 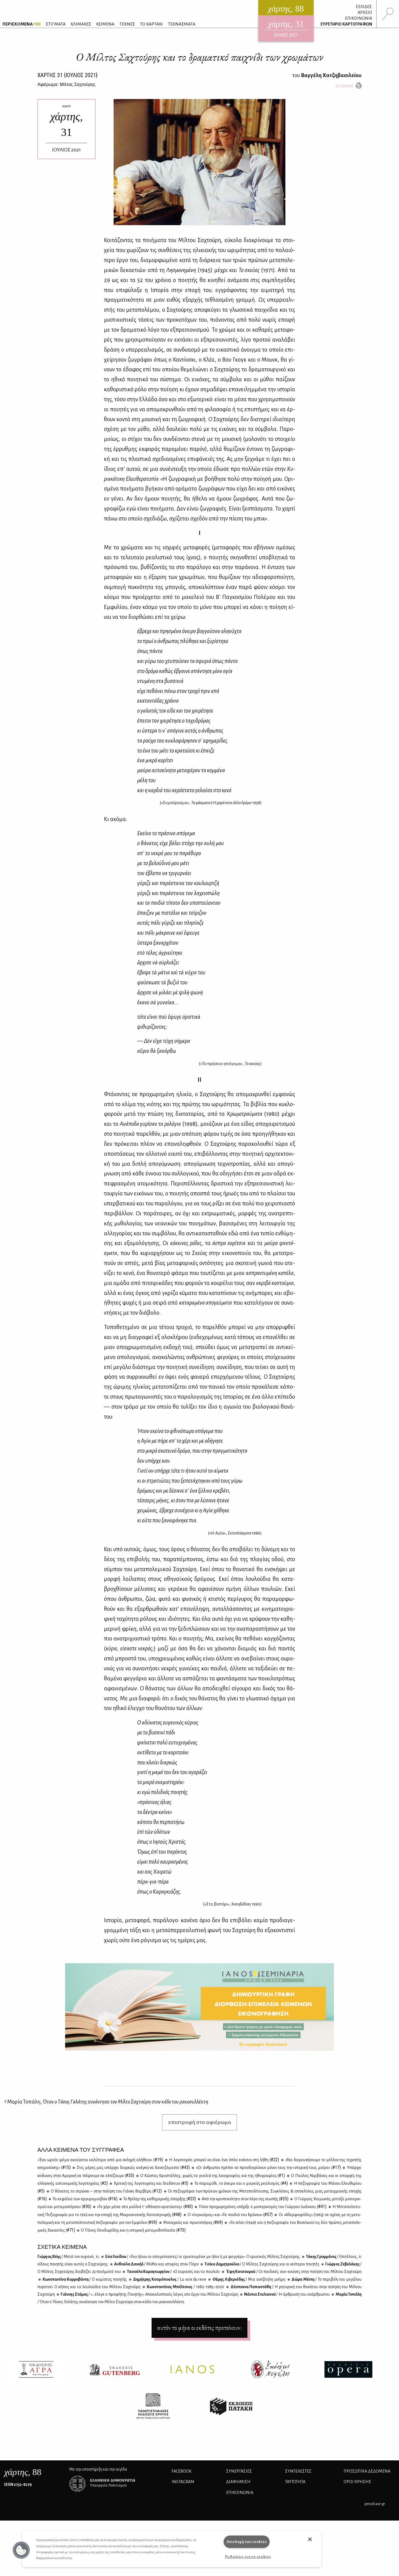 What do you see at coordinates (21, 2550) in the screenshot?
I see `[button]` at bounding box center [21, 2550].